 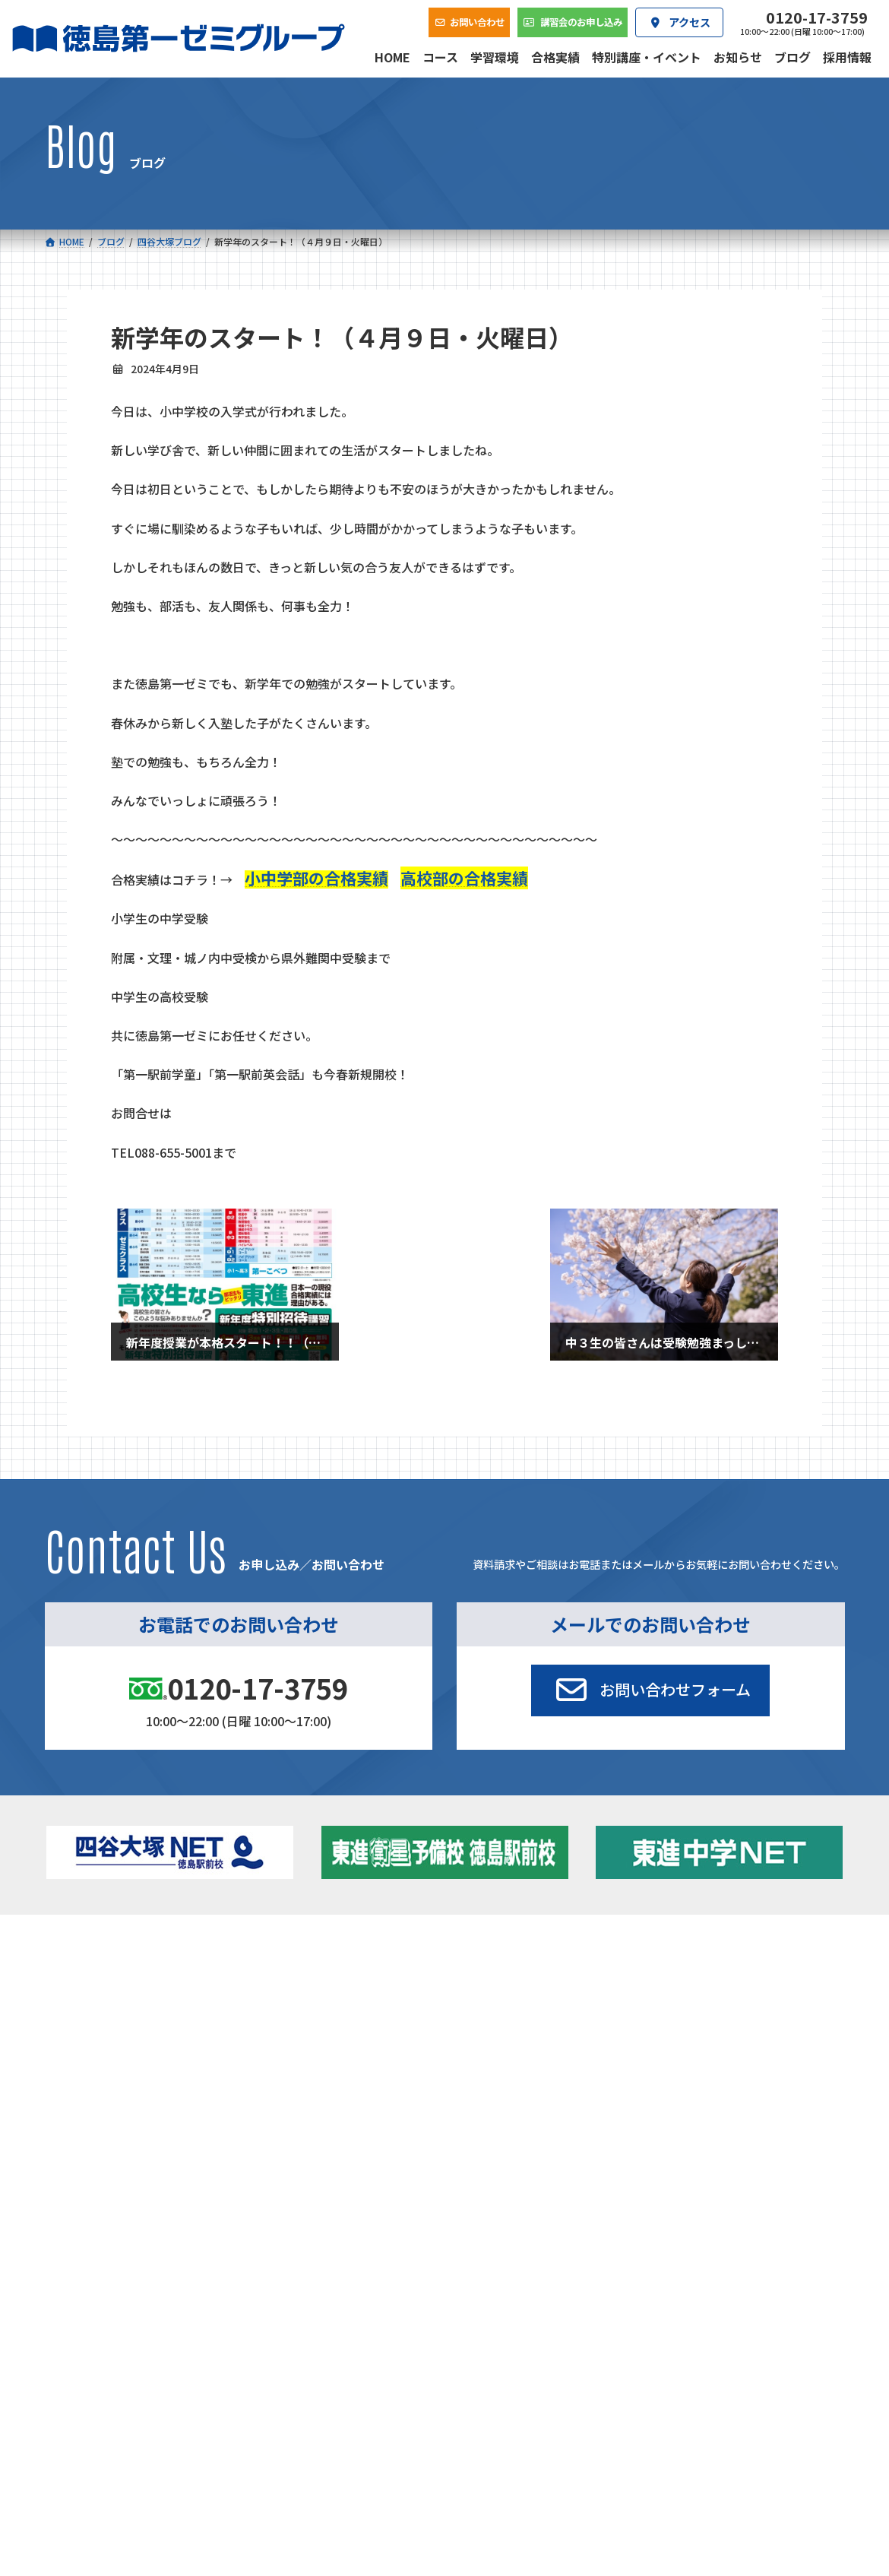 What do you see at coordinates (316, 2031) in the screenshot?
I see `東進中学NET` at bounding box center [316, 2031].